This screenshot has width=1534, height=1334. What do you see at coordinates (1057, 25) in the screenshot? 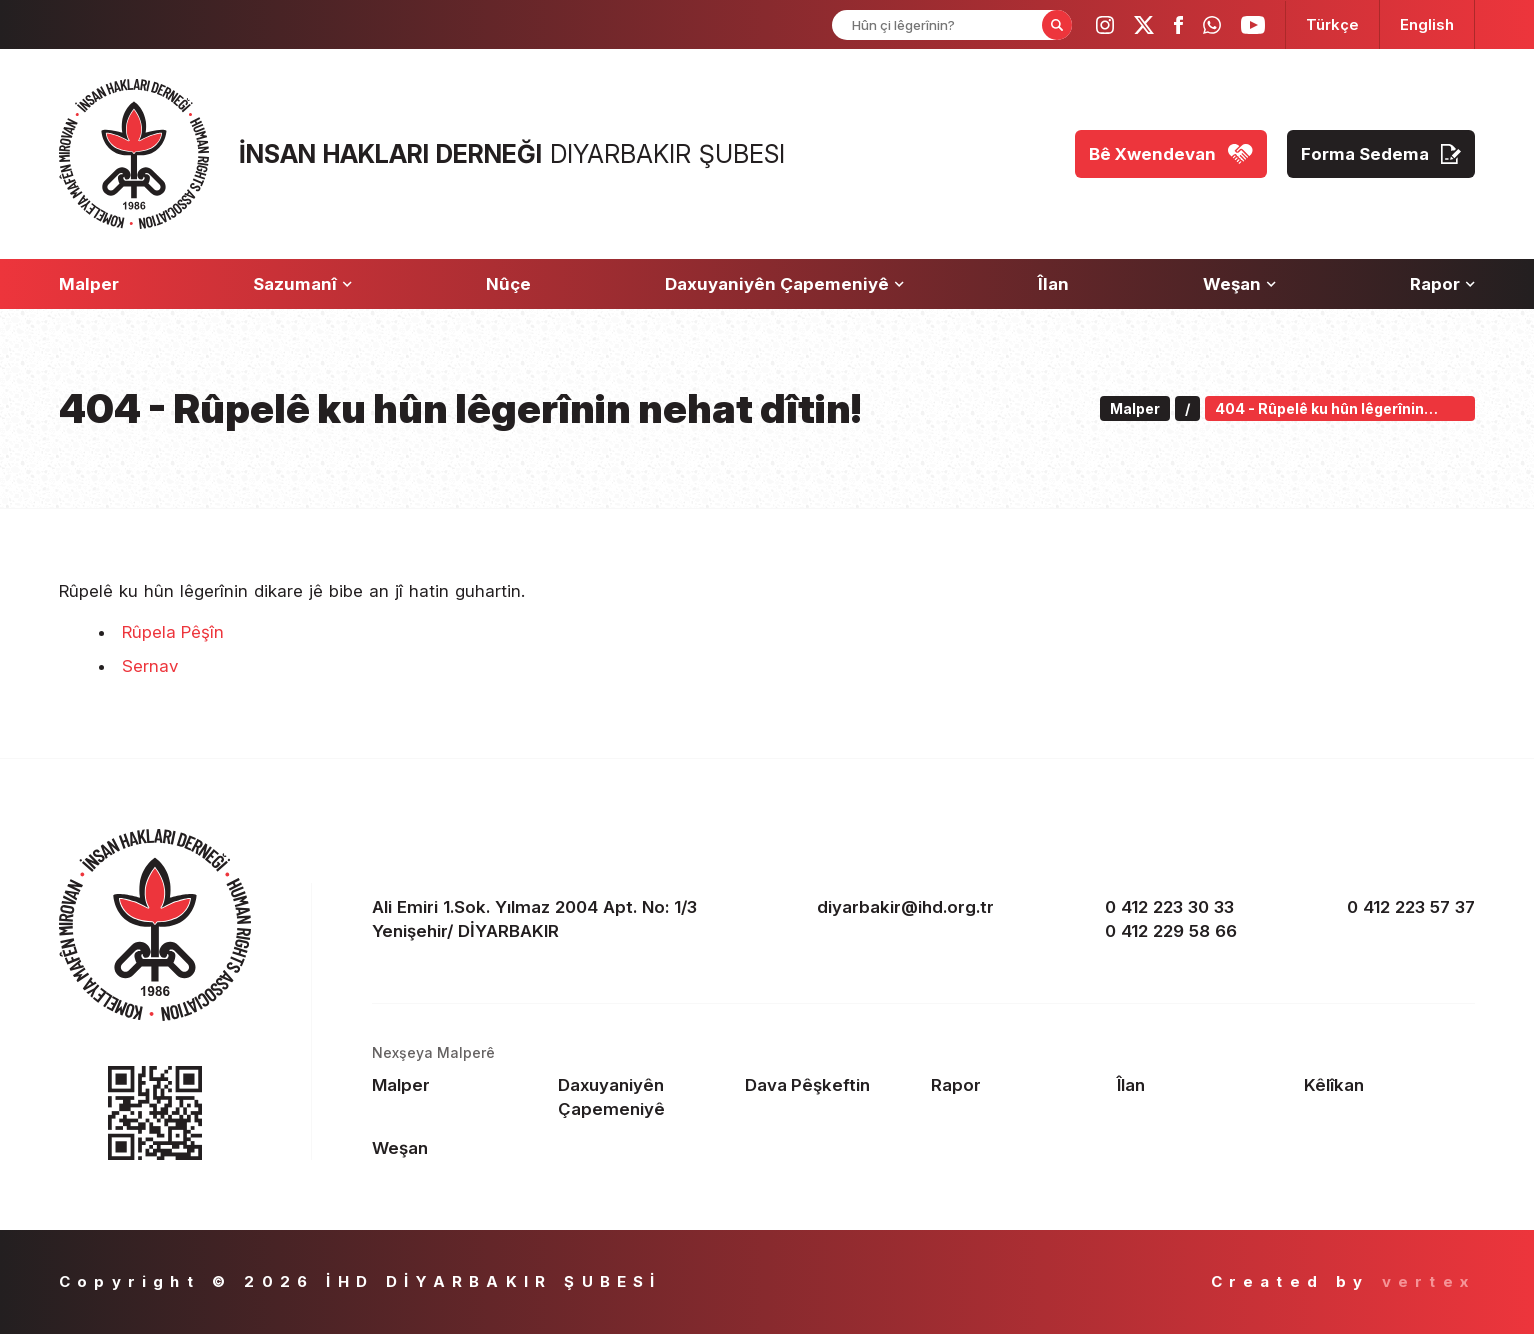
I see `[Form Search Button]` at bounding box center [1057, 25].